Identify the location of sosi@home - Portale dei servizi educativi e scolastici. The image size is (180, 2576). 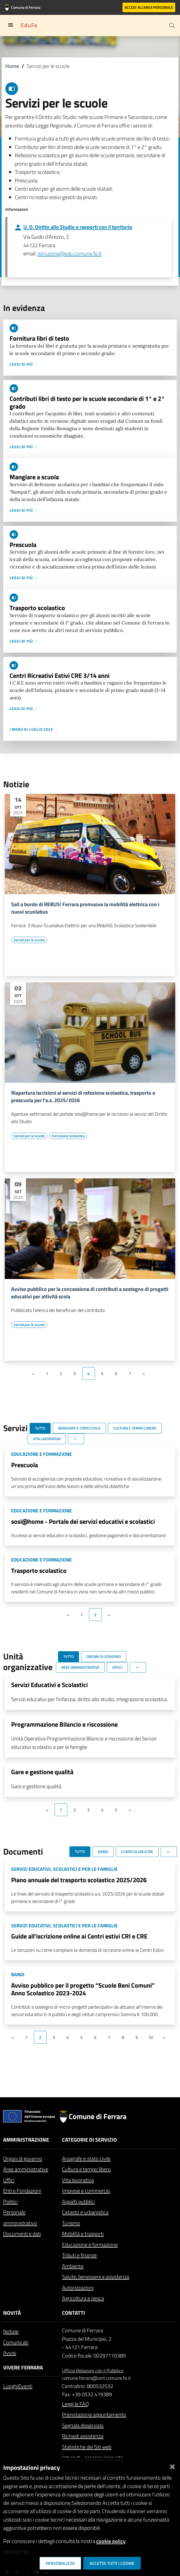
(83, 1521).